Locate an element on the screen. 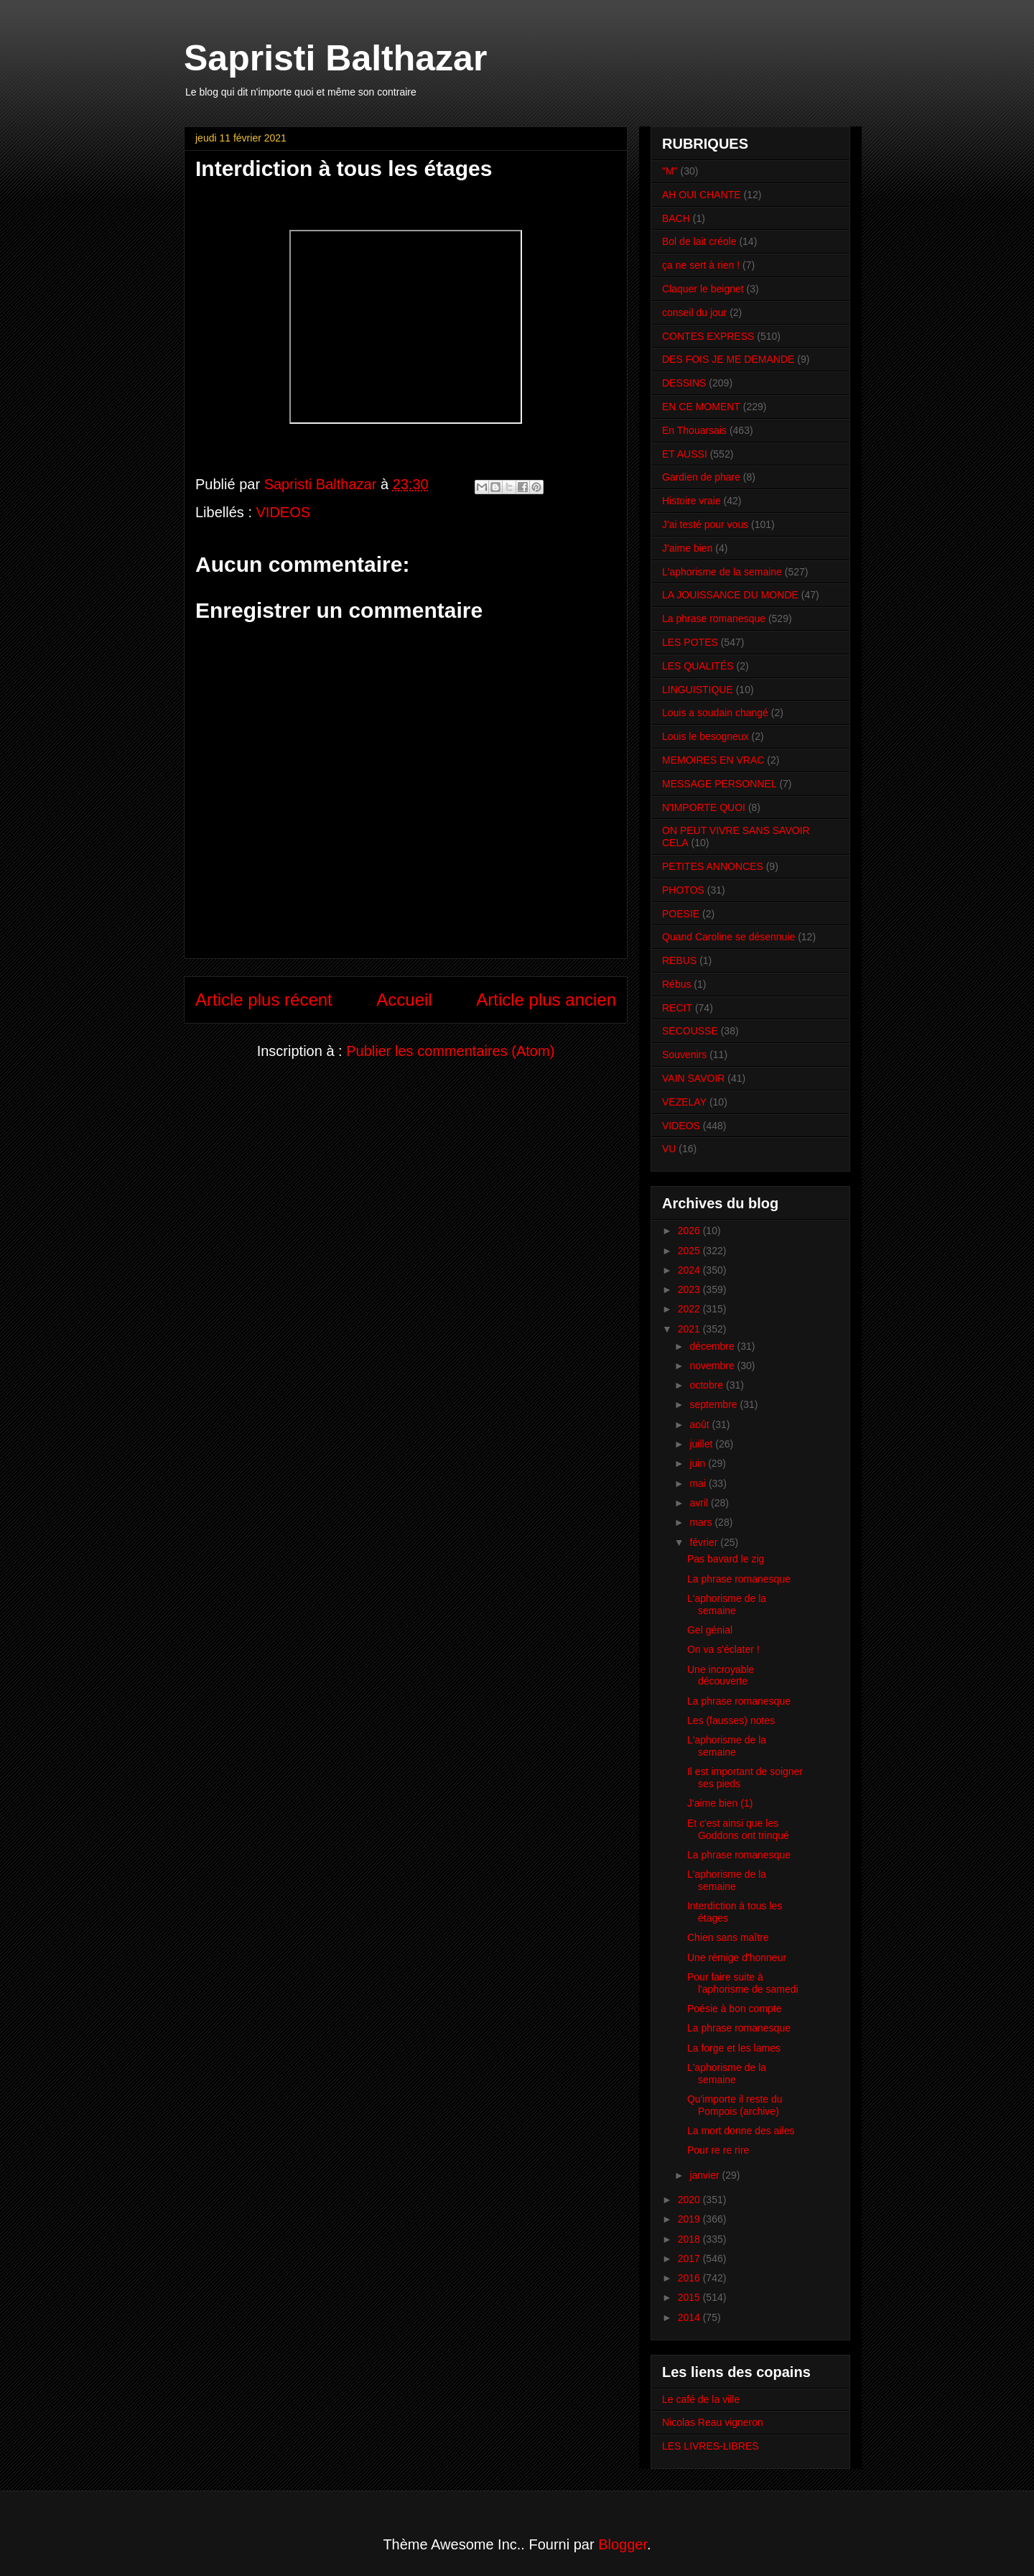 This screenshot has height=2576, width=1034. VAIN SAVOIR is located at coordinates (693, 1078).